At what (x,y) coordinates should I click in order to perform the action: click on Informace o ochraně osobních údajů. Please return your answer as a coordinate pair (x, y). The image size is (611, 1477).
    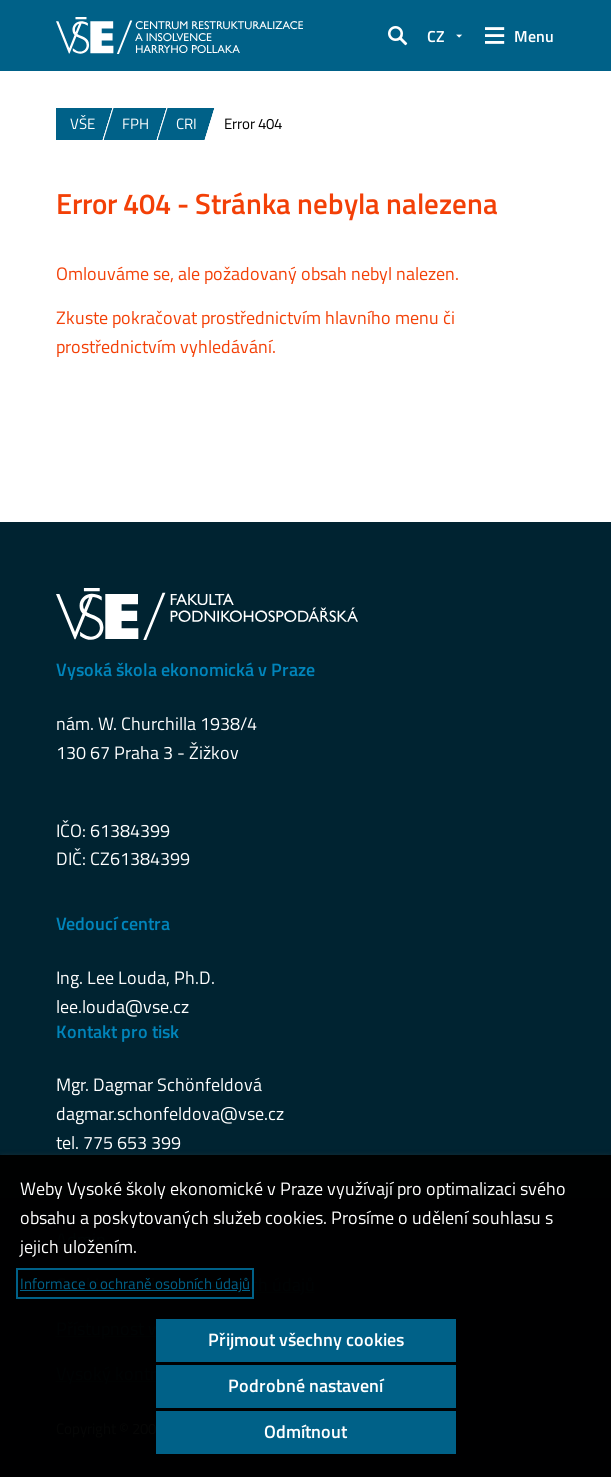
    Looking at the image, I should click on (135, 1283).